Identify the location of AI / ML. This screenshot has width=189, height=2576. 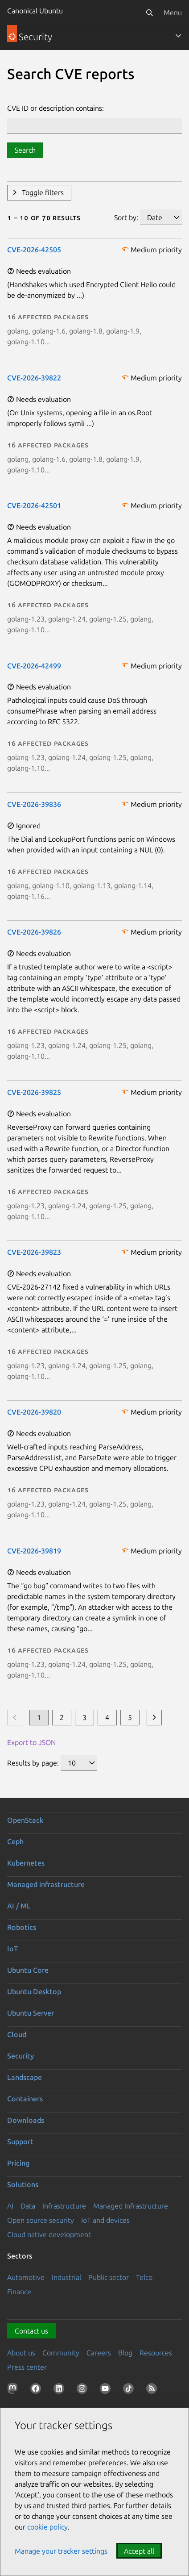
(19, 1906).